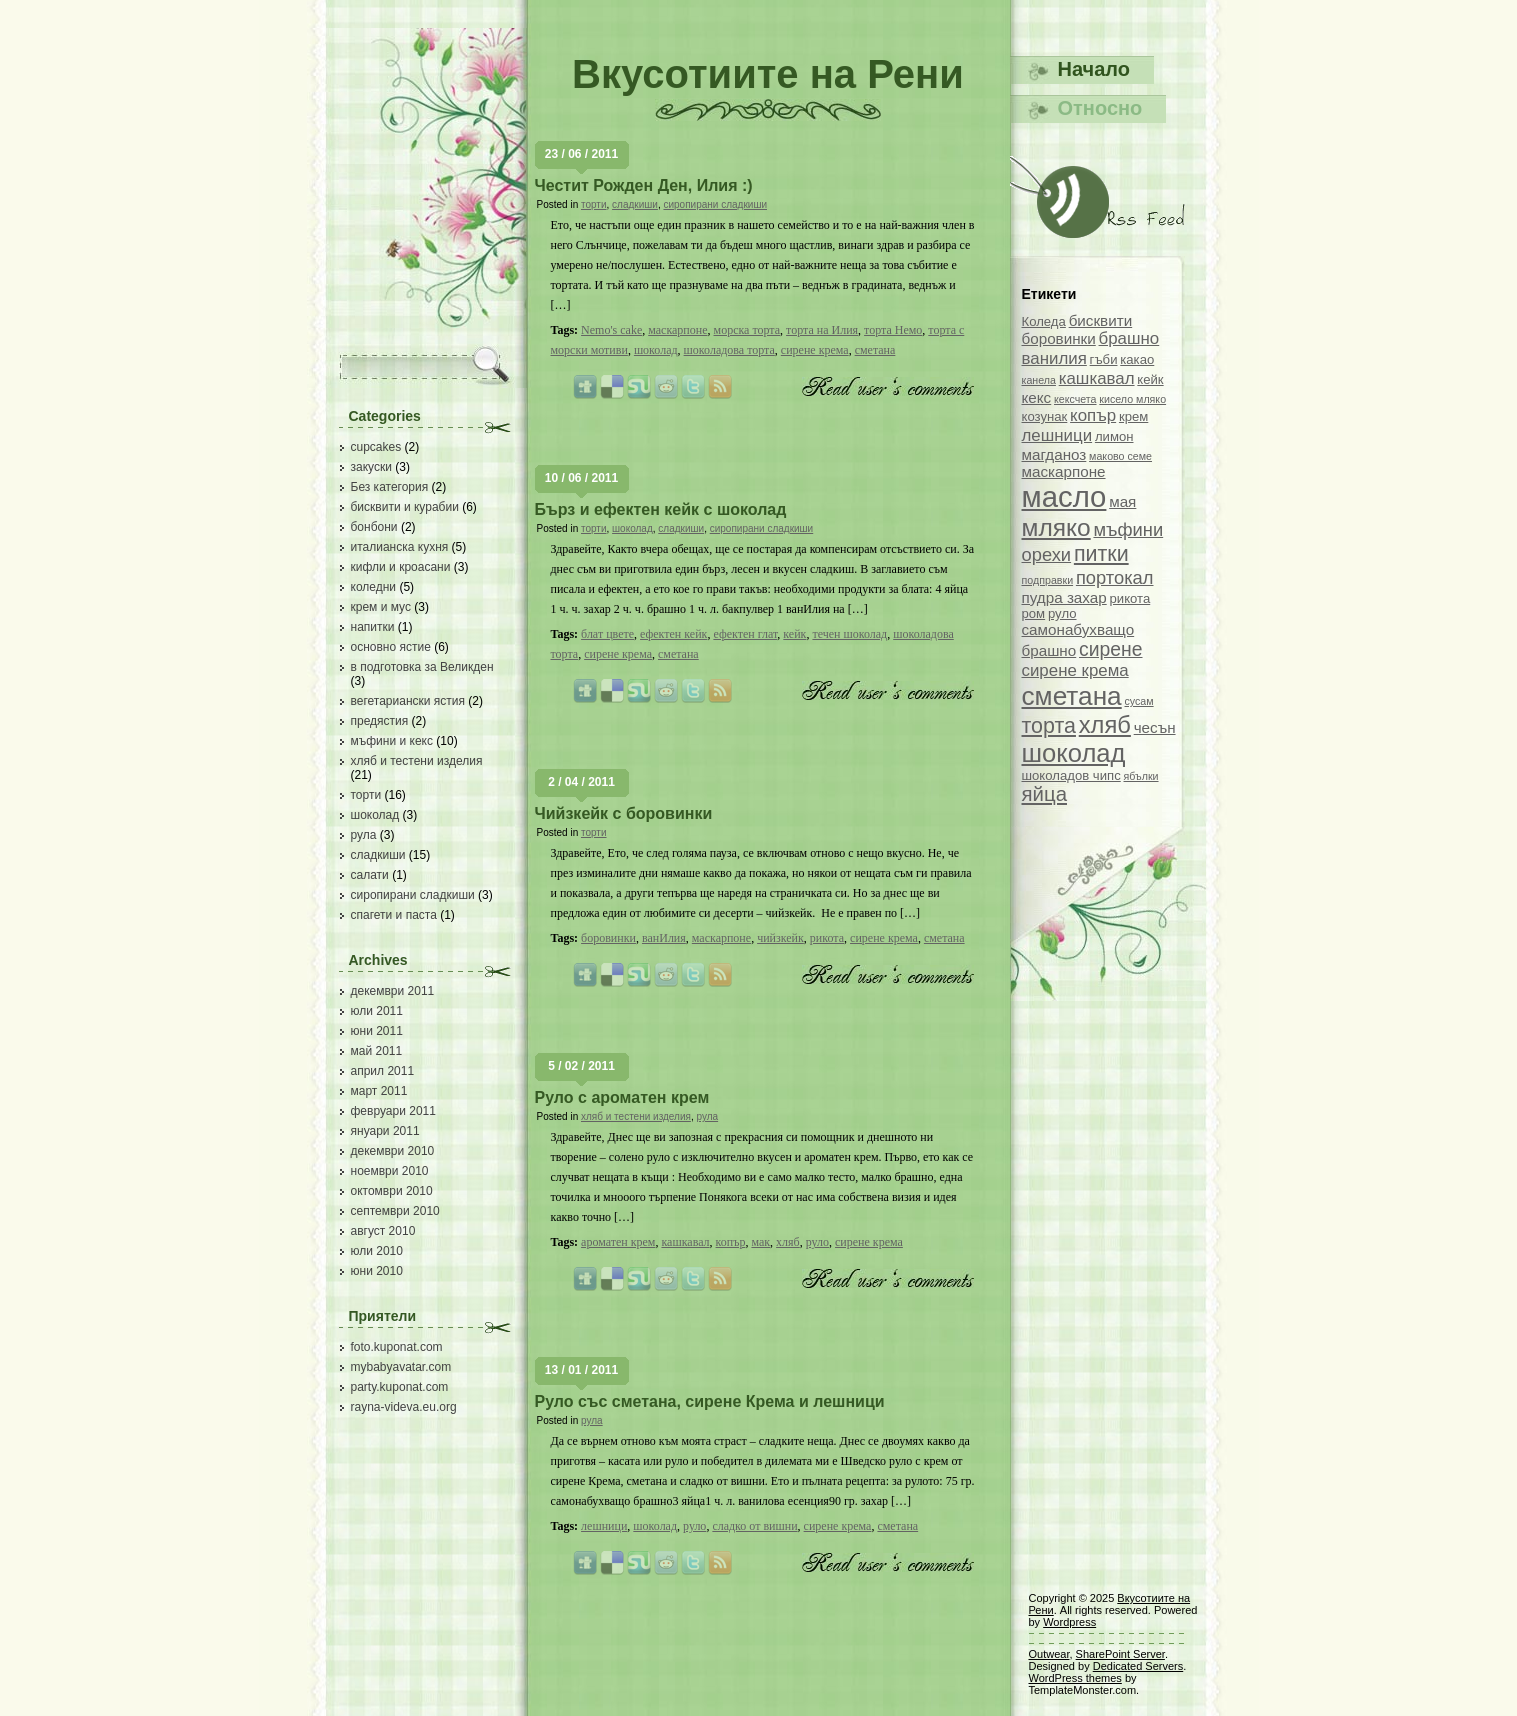 This screenshot has height=1716, width=1517. I want to click on сладкиши, so click(378, 855).